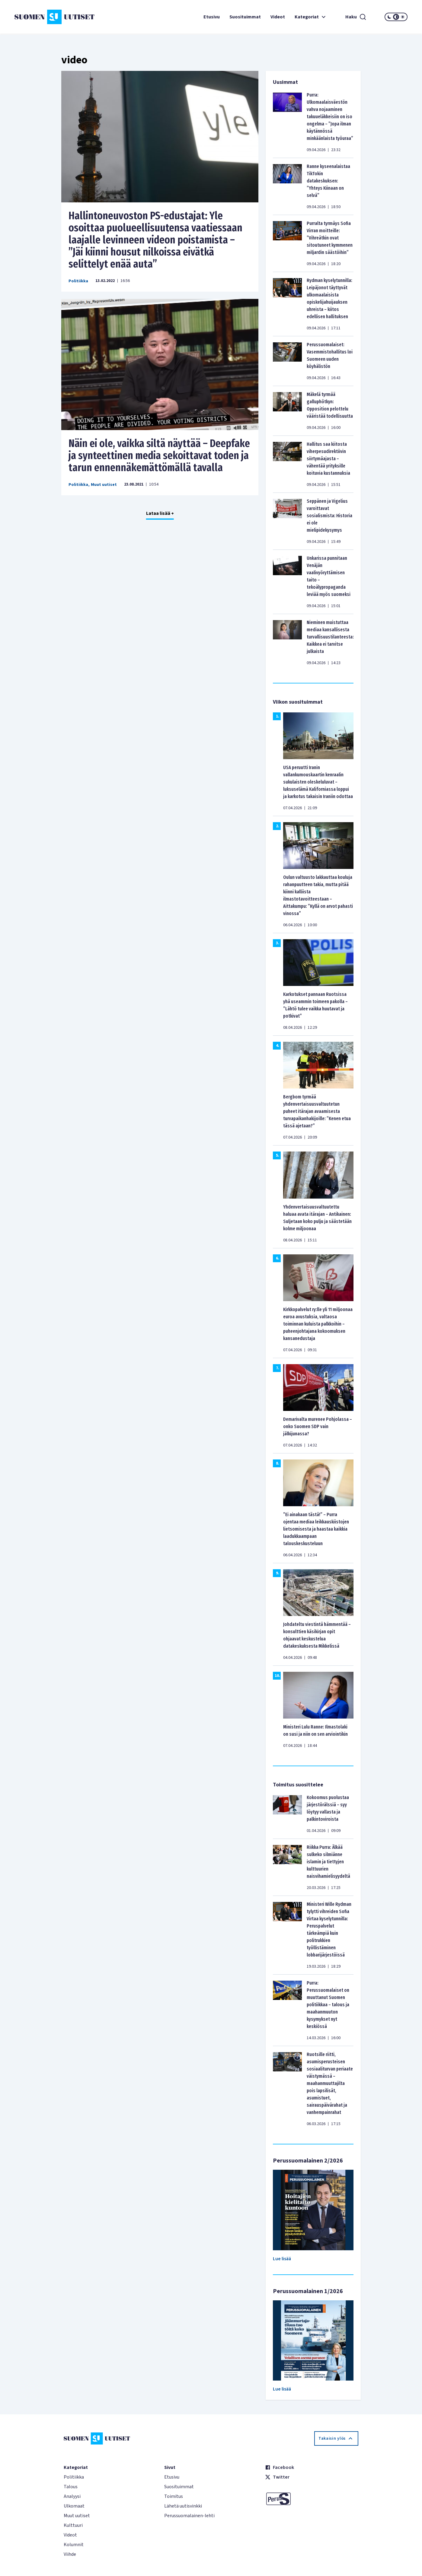 The height and width of the screenshot is (2576, 422). I want to click on Kategoriat, so click(311, 17).